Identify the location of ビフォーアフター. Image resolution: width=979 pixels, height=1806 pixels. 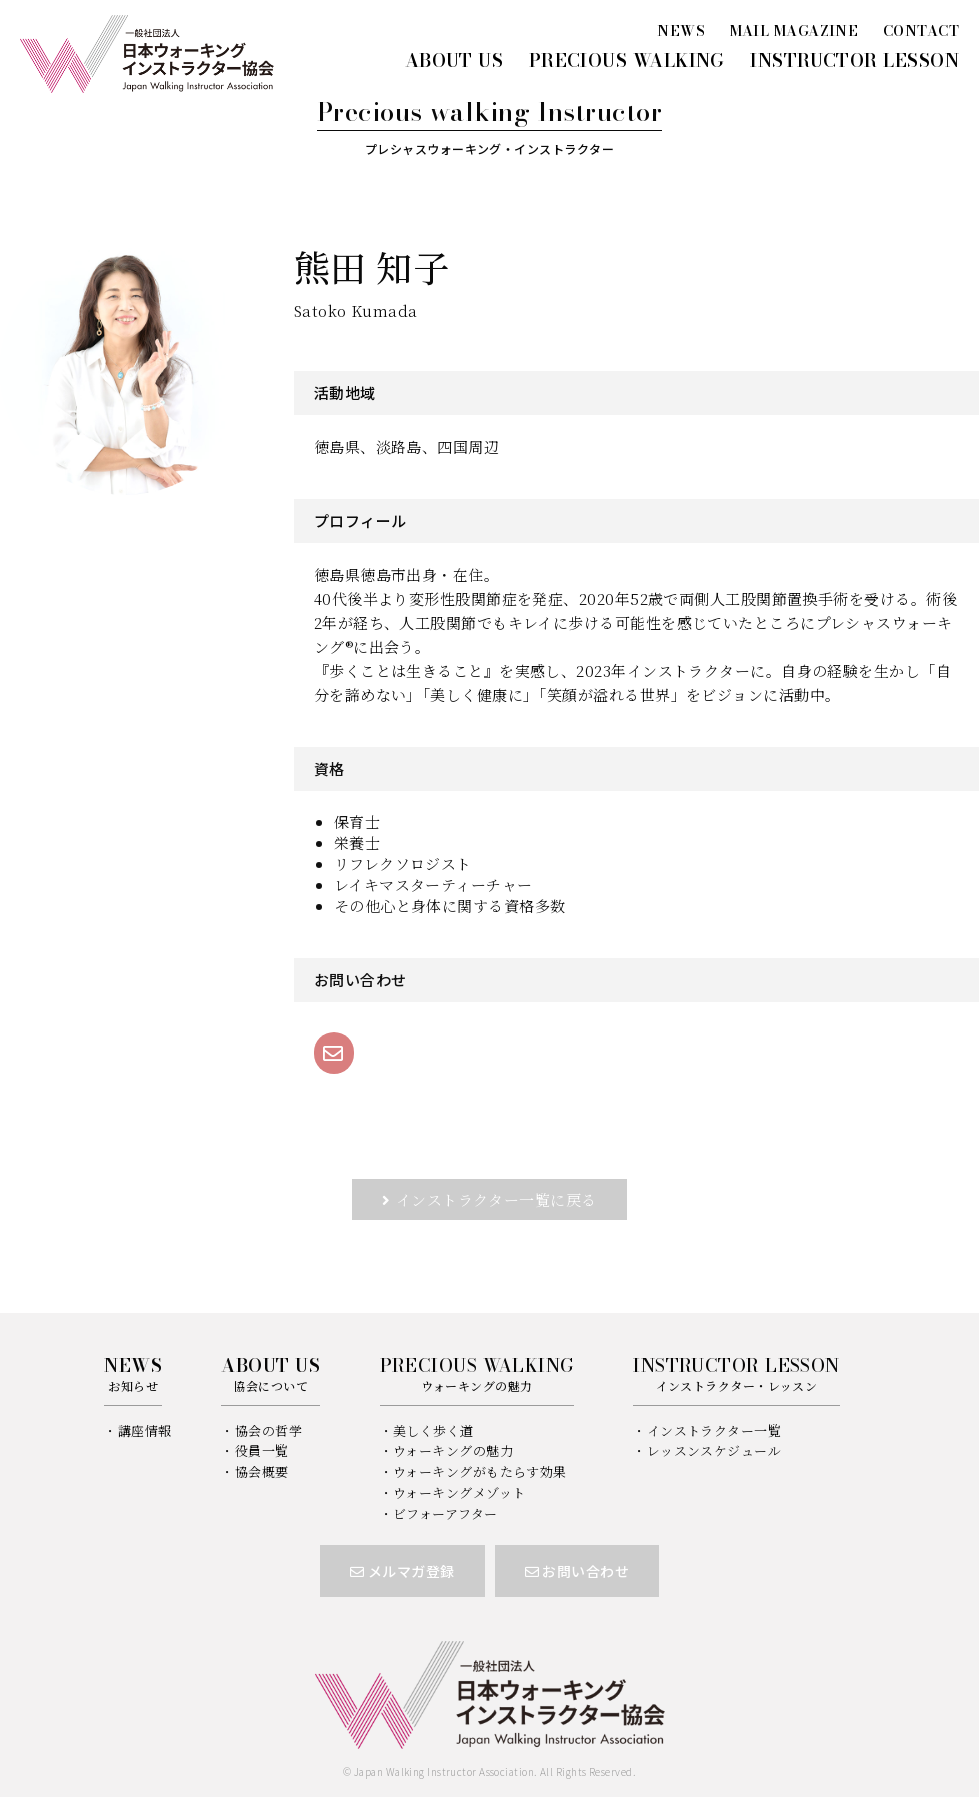
(445, 1513).